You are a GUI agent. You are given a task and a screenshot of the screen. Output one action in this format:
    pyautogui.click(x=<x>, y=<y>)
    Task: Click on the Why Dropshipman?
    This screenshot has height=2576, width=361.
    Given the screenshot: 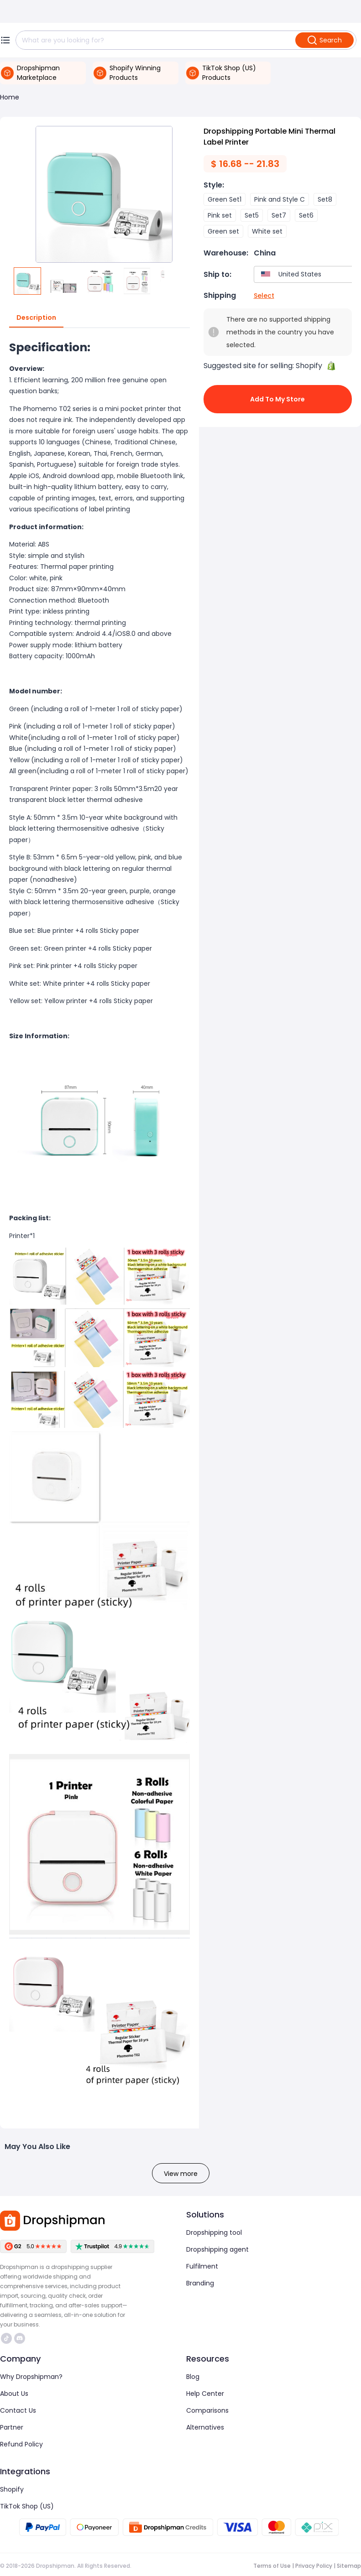 What is the action you would take?
    pyautogui.click(x=31, y=2376)
    